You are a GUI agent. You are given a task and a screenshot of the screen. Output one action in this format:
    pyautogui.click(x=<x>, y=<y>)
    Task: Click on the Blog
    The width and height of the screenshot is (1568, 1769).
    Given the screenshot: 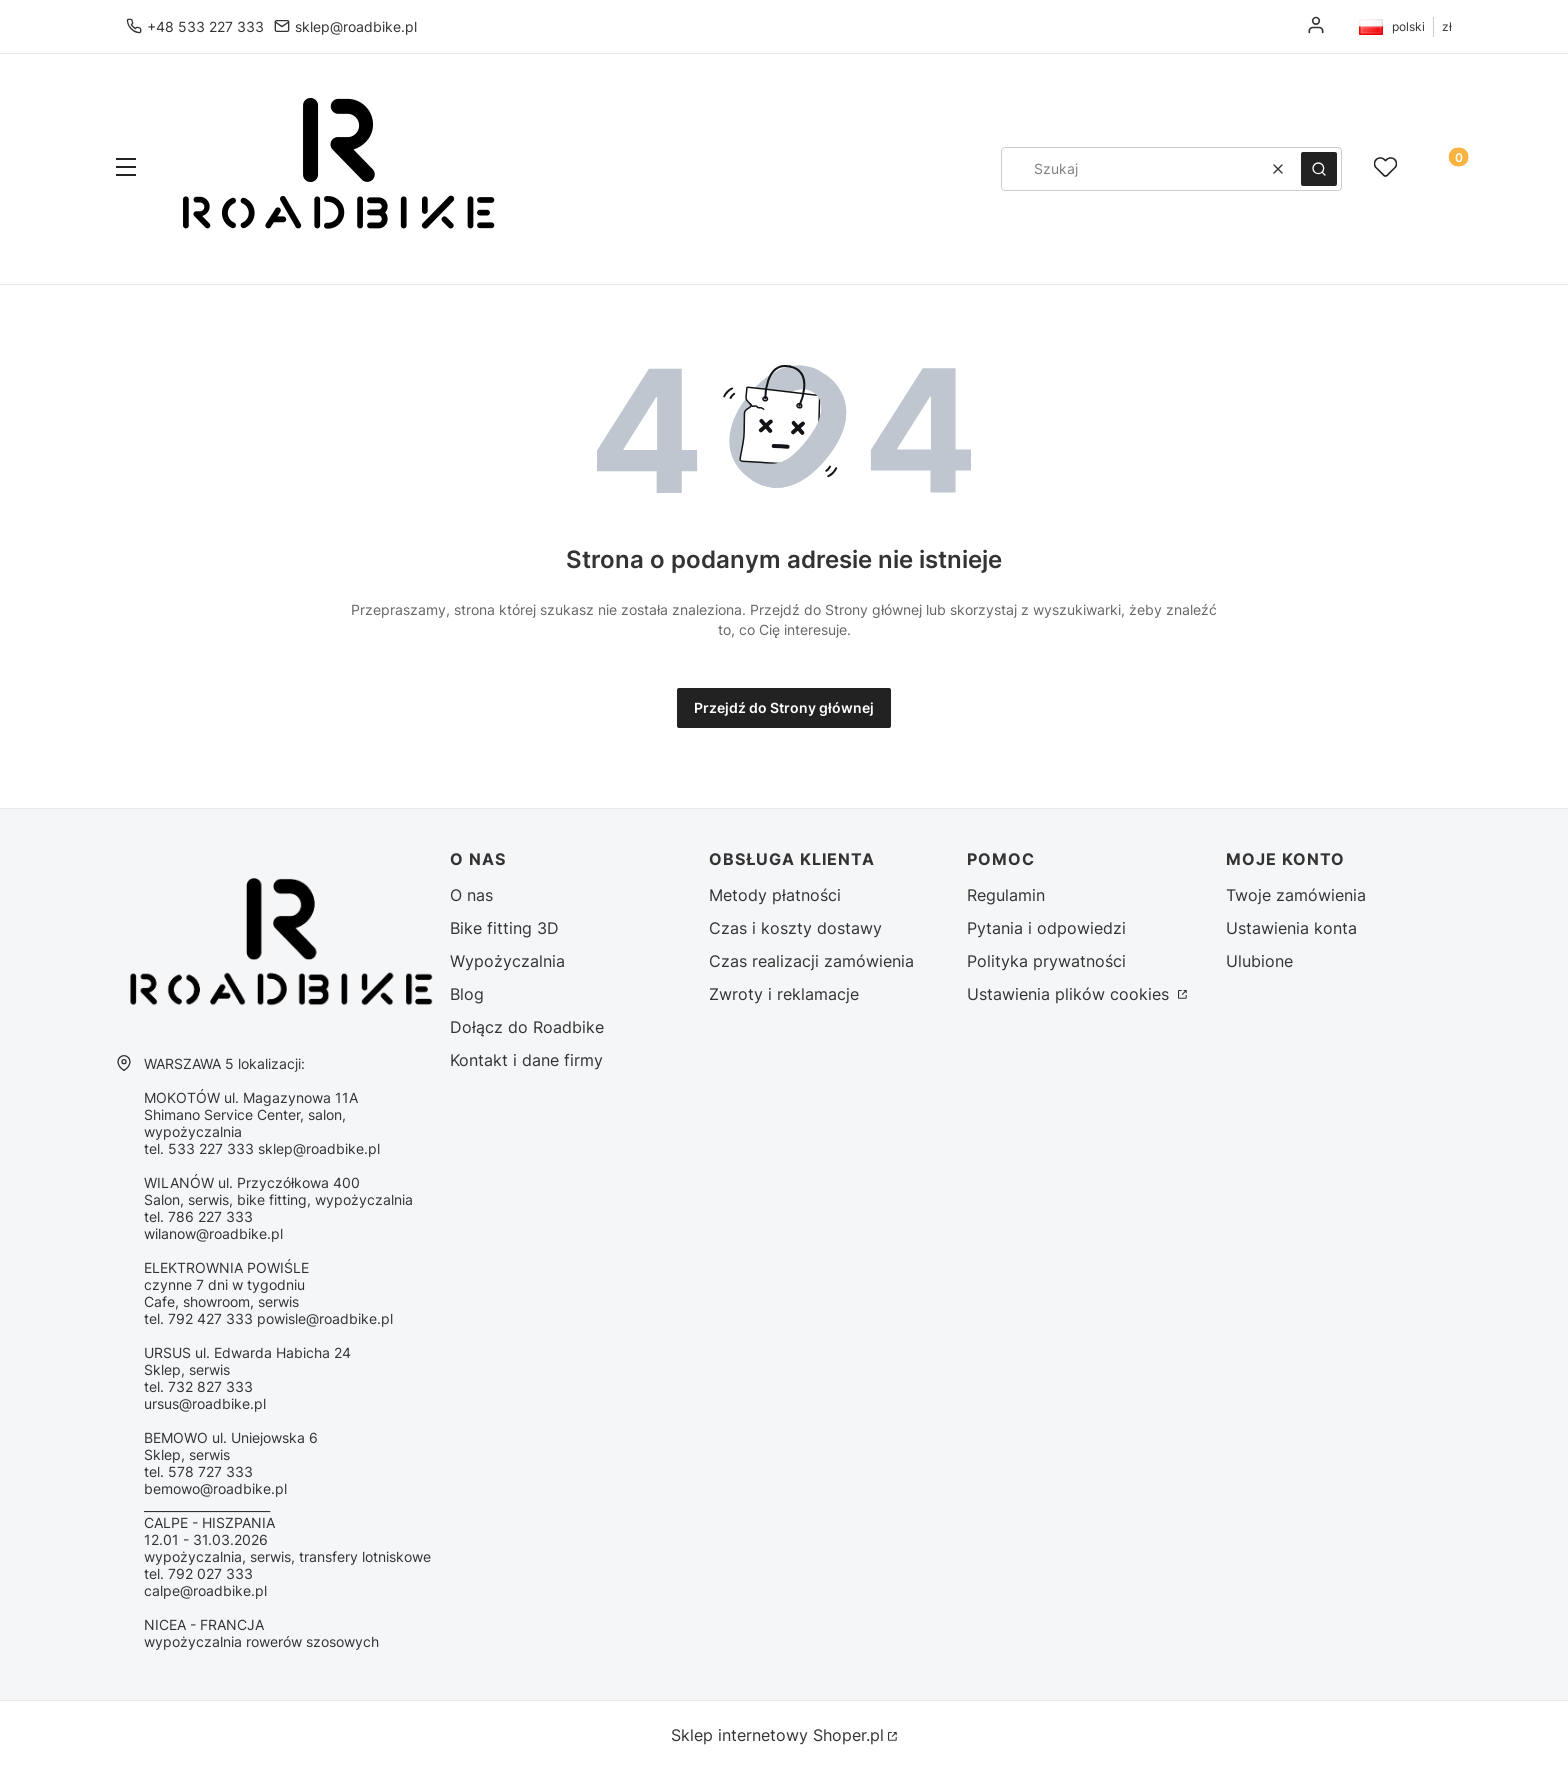 What is the action you would take?
    pyautogui.click(x=467, y=994)
    